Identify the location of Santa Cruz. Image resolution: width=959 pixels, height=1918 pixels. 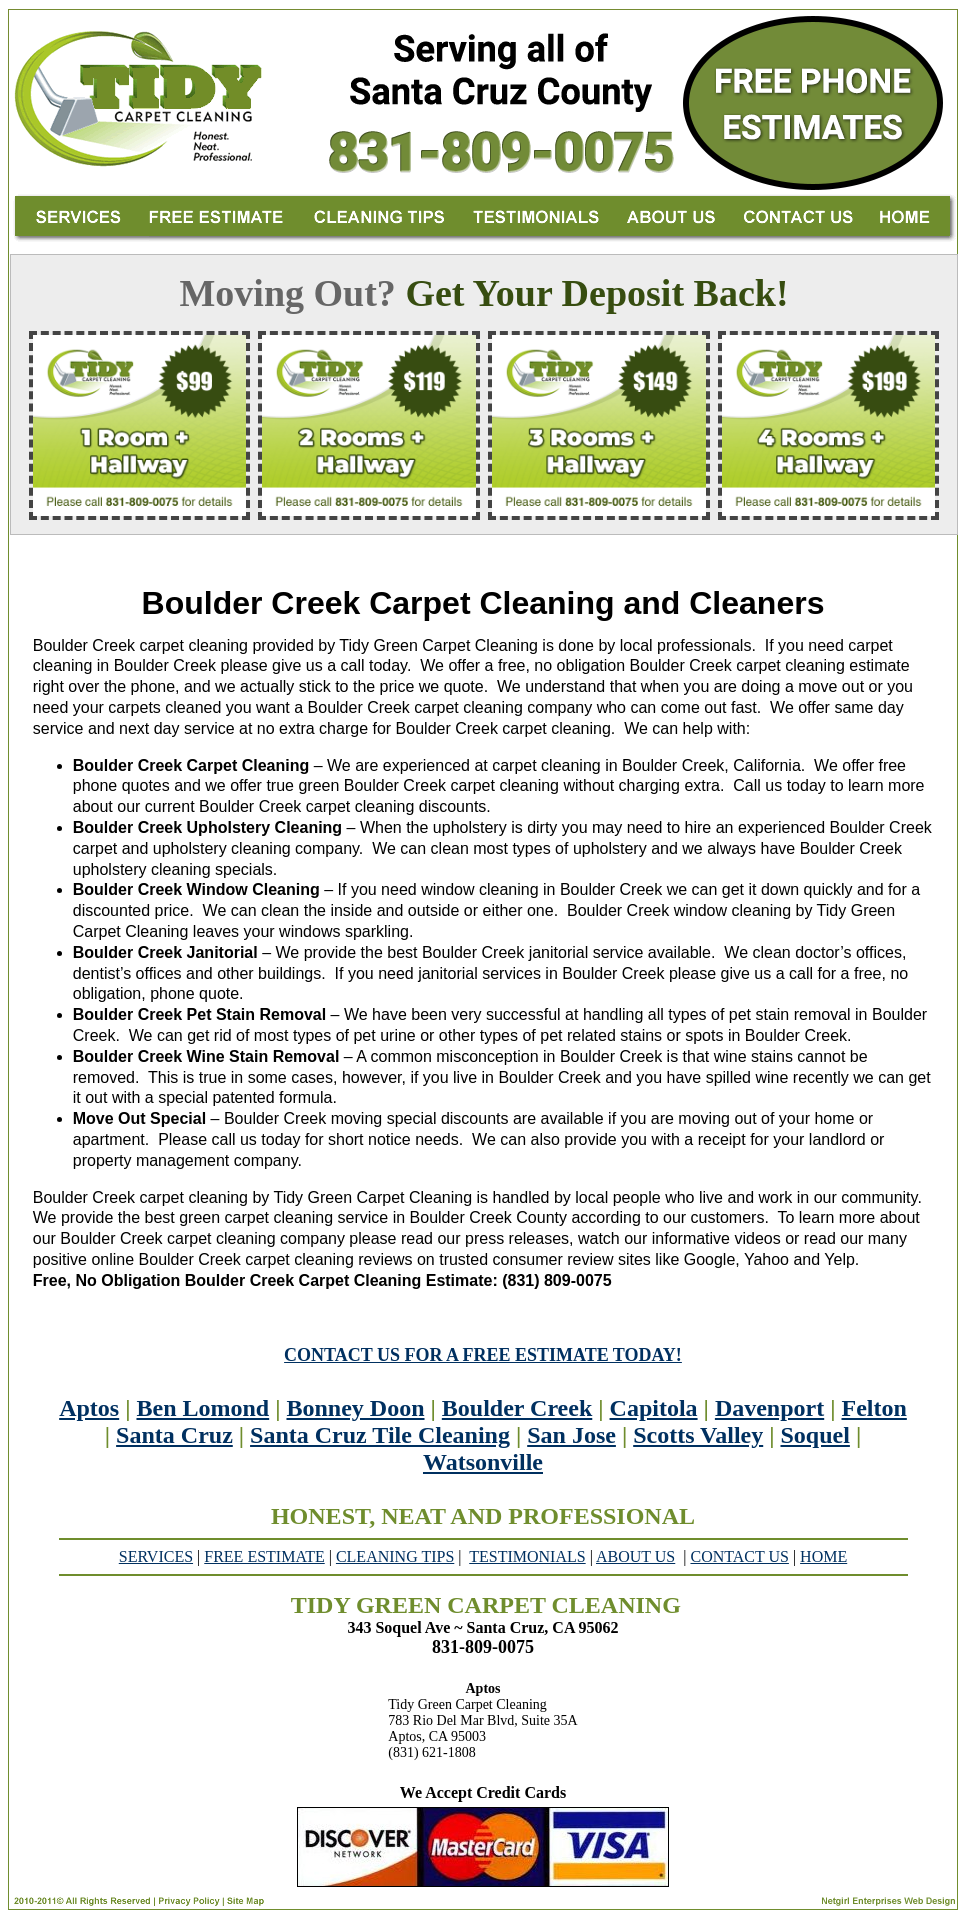
(174, 1435).